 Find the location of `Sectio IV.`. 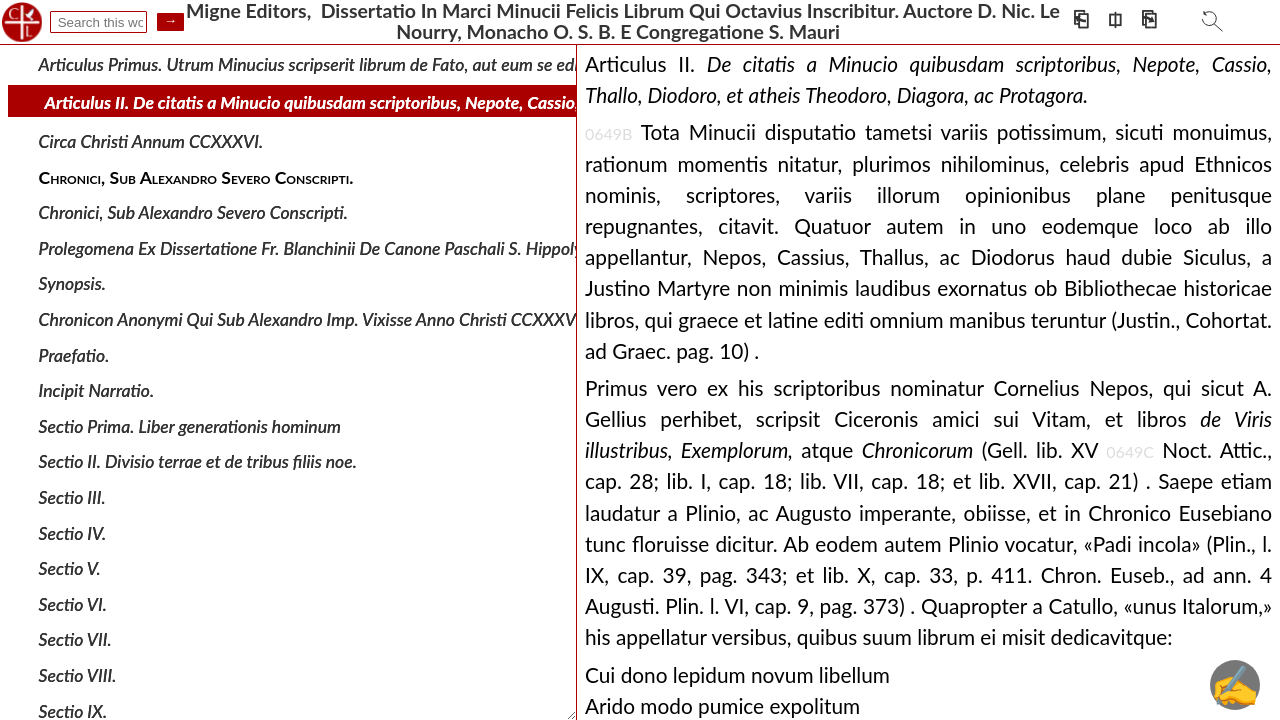

Sectio IV. is located at coordinates (73, 532).